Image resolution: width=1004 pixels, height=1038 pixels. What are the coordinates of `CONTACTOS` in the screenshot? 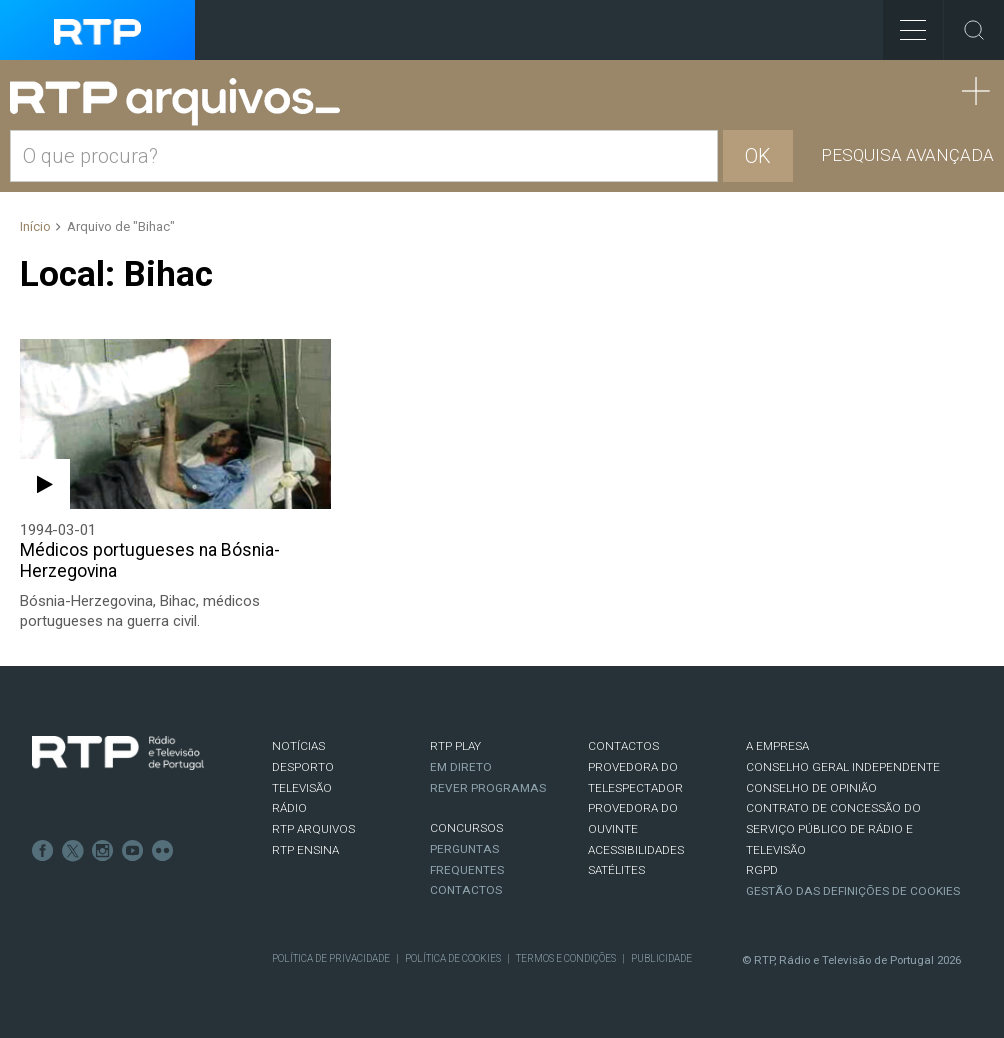 It's located at (623, 746).